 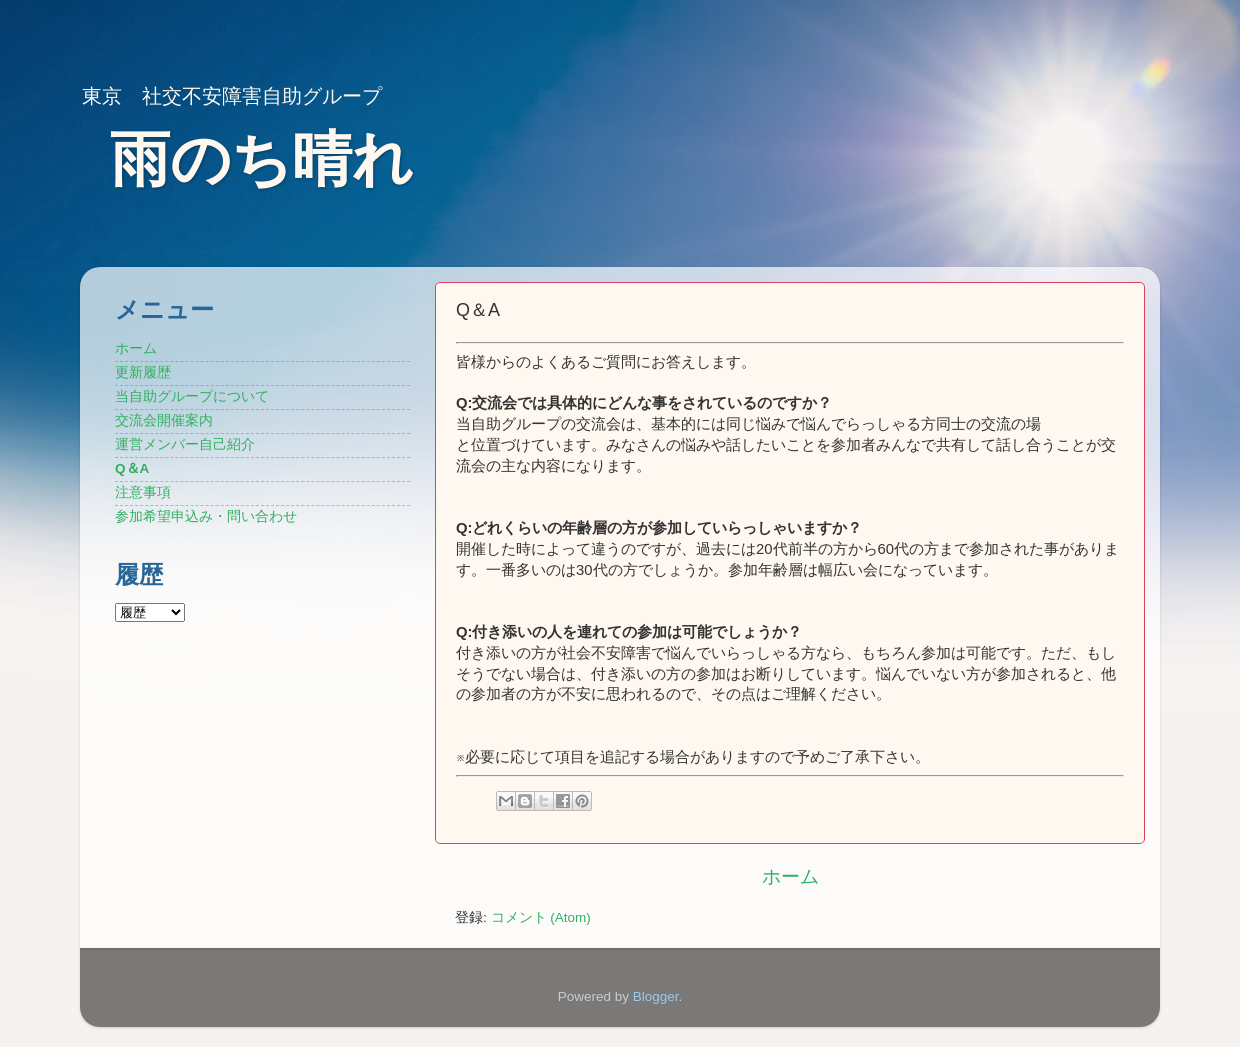 I want to click on 注意事項, so click(x=143, y=492).